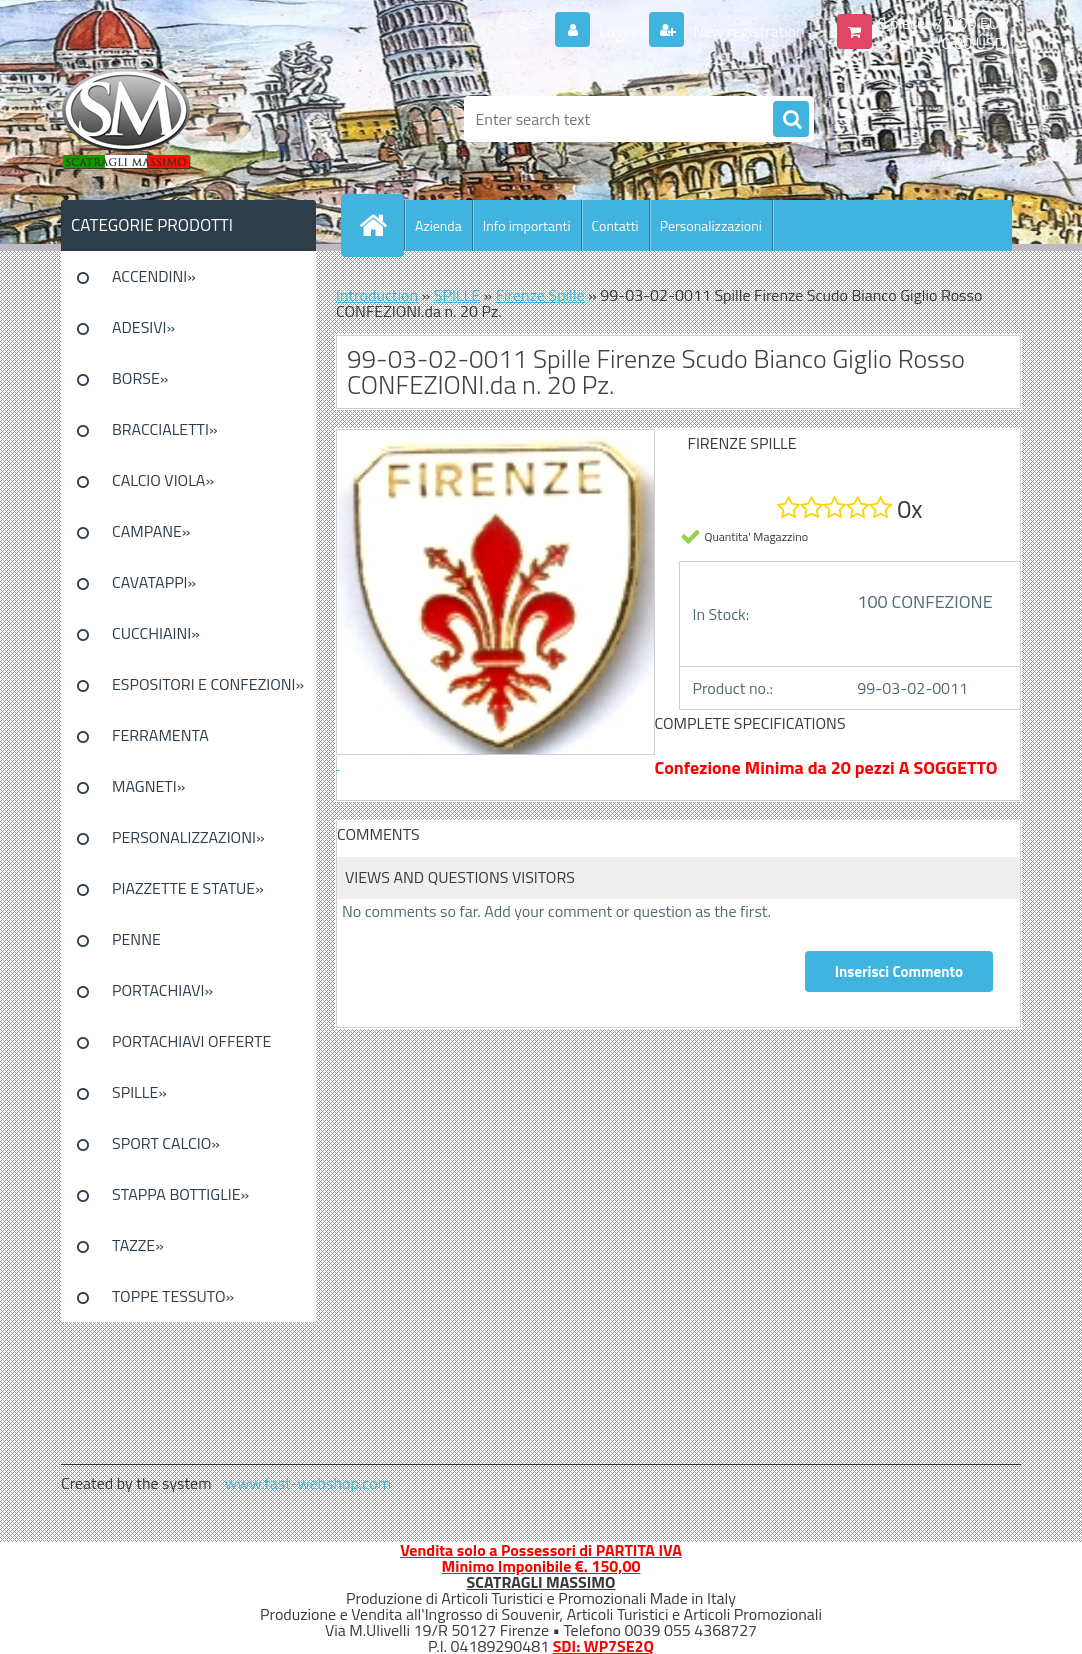 The width and height of the screenshot is (1082, 1654). What do you see at coordinates (188, 888) in the screenshot?
I see `PIAZZETTE E STATUE»` at bounding box center [188, 888].